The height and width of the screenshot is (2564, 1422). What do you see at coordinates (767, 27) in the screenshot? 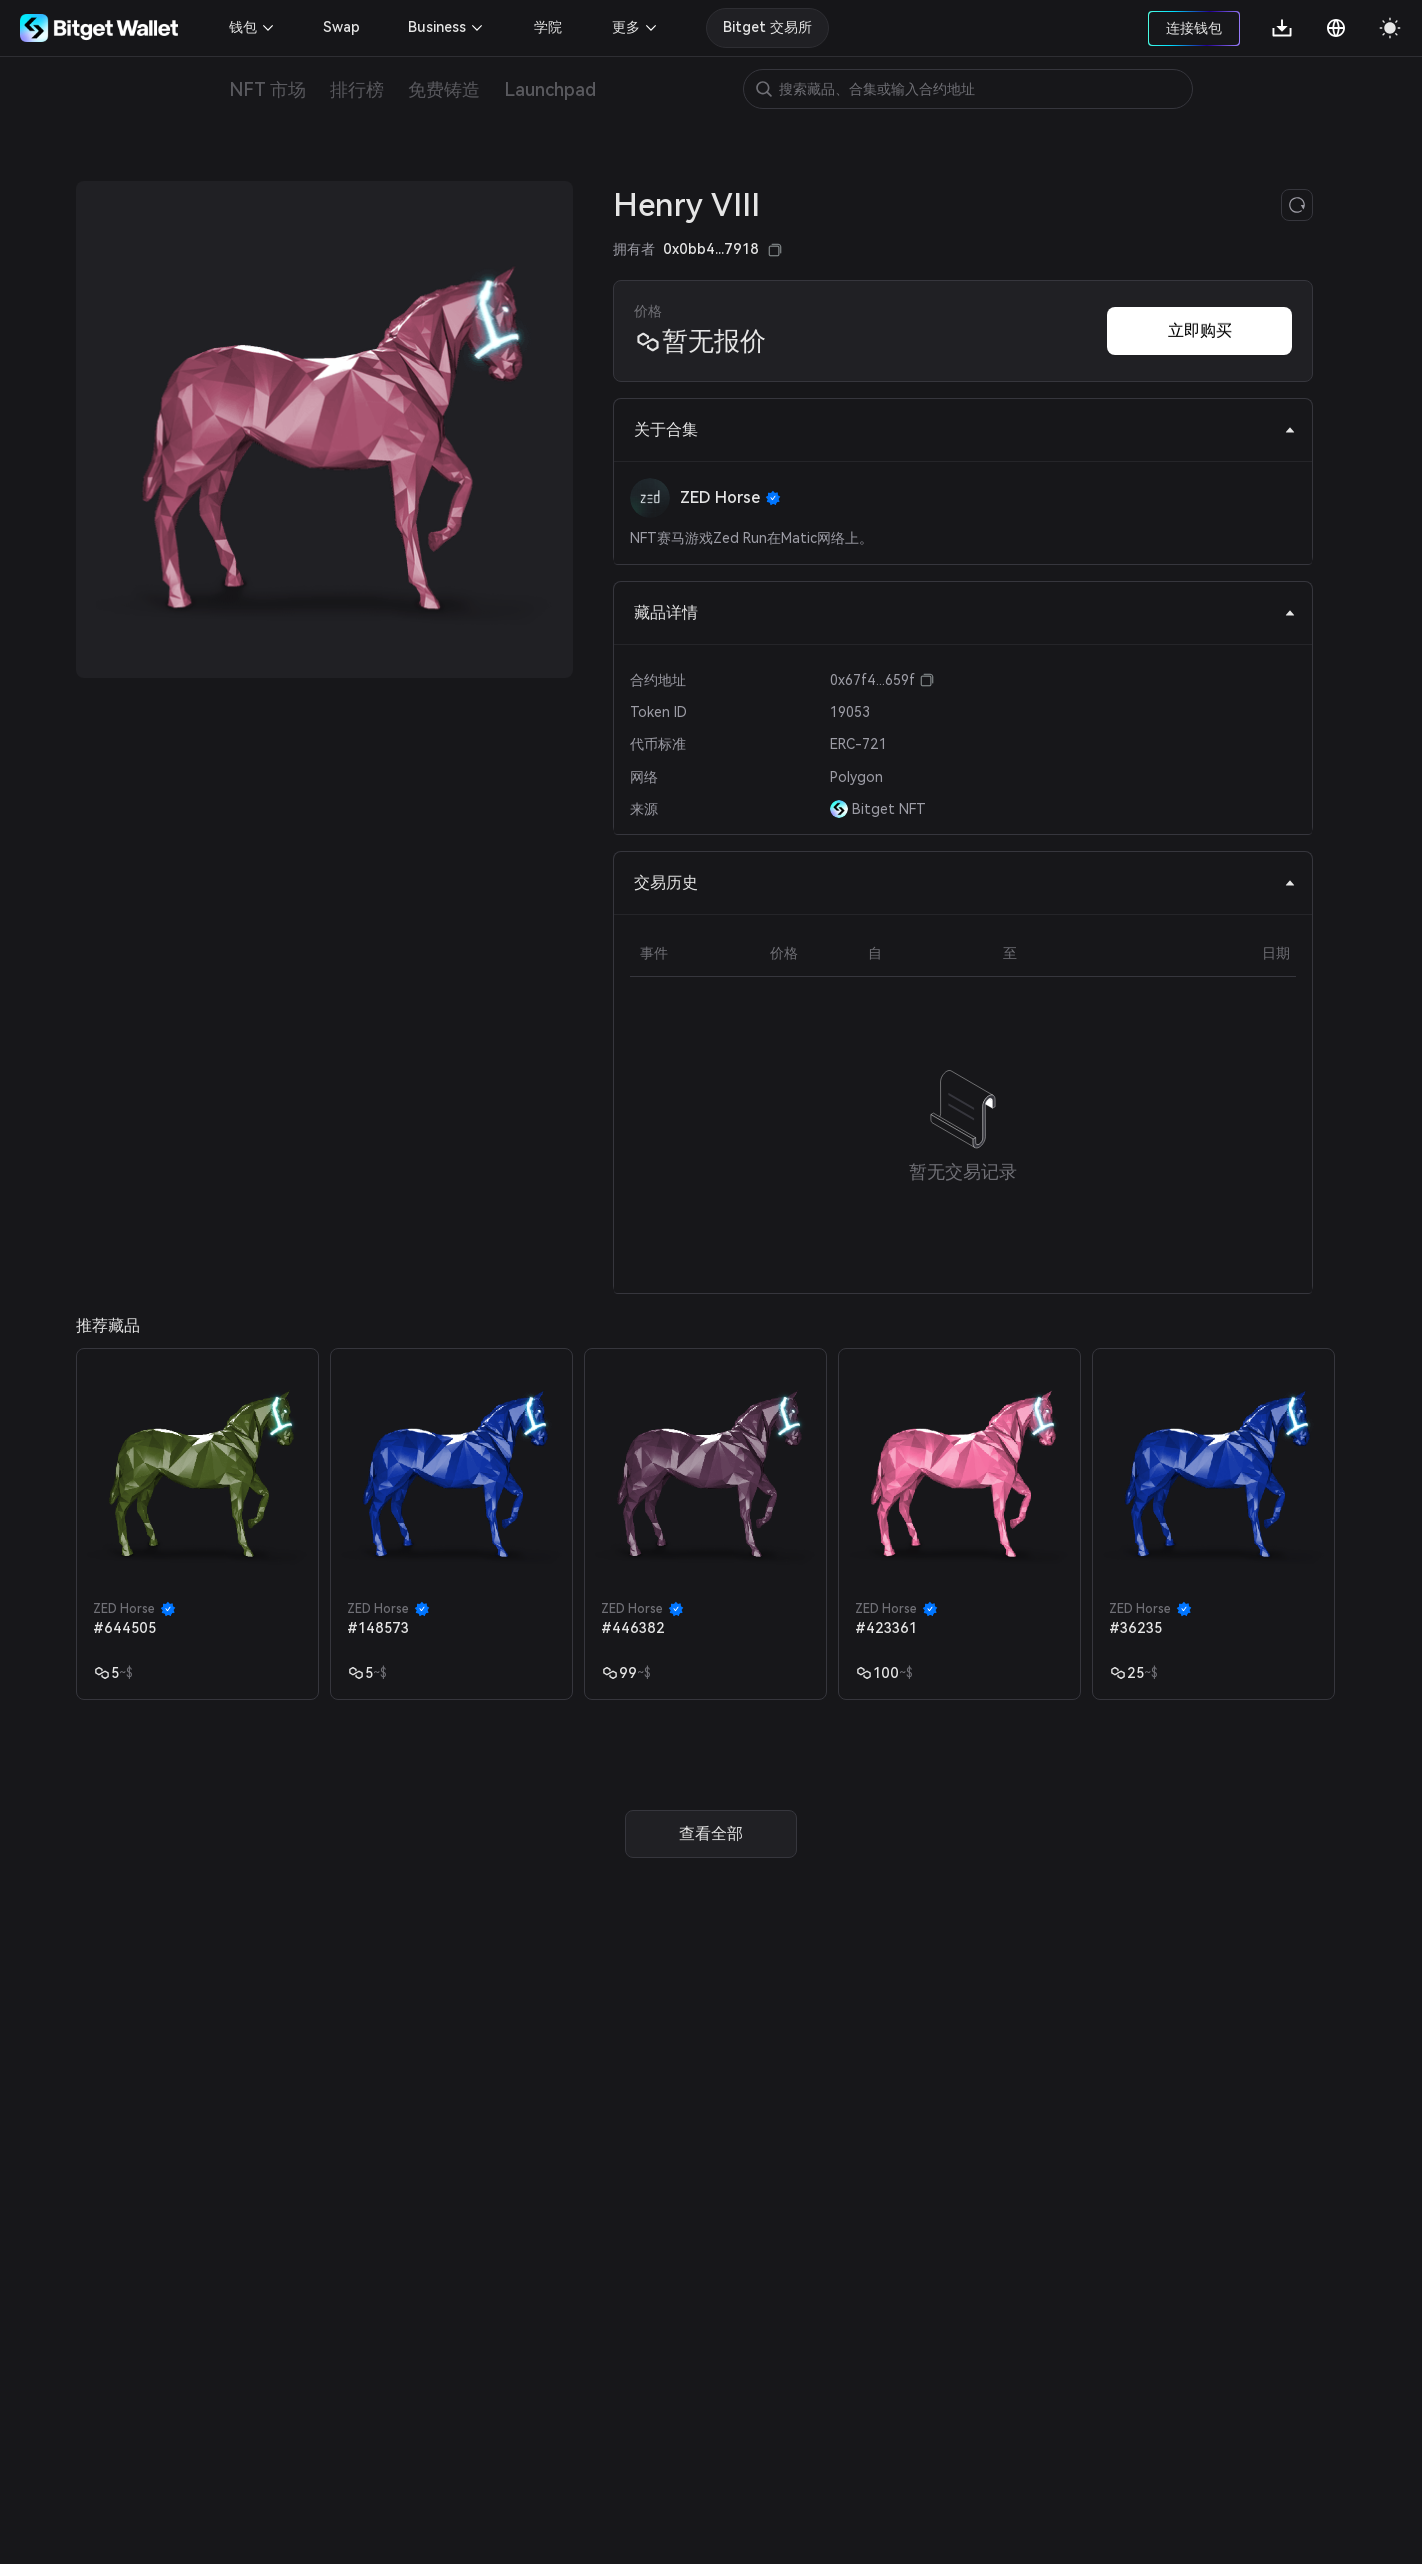
I see `Bitget 交易所` at bounding box center [767, 27].